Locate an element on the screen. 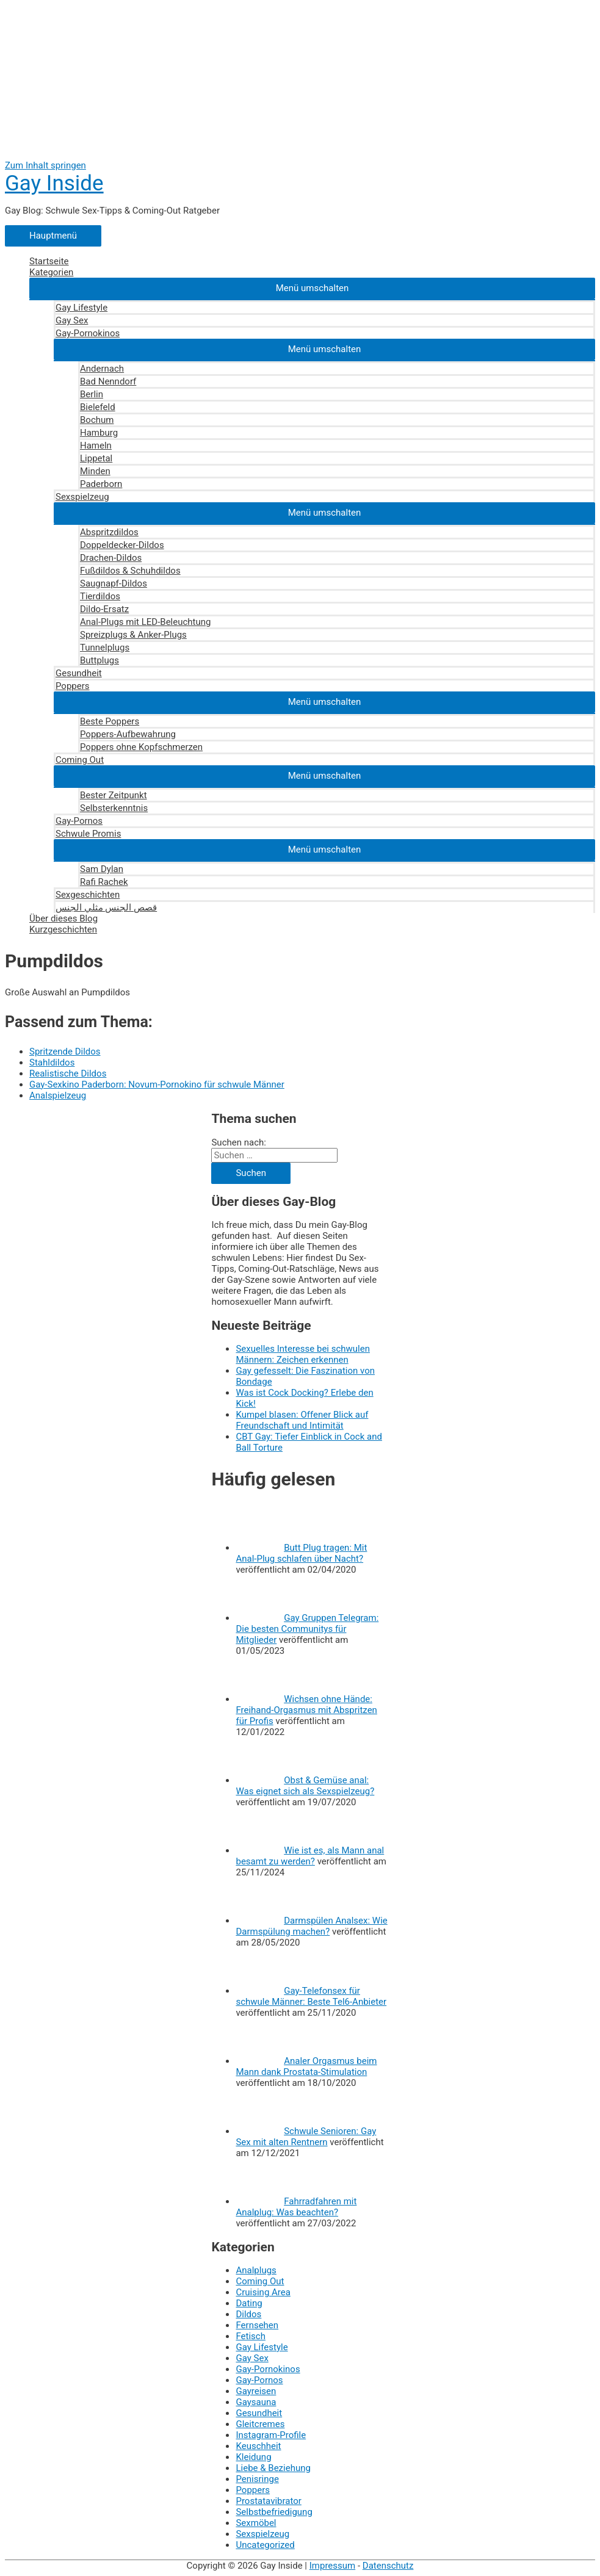 The height and width of the screenshot is (2576, 600). Startseite is located at coordinates (49, 261).